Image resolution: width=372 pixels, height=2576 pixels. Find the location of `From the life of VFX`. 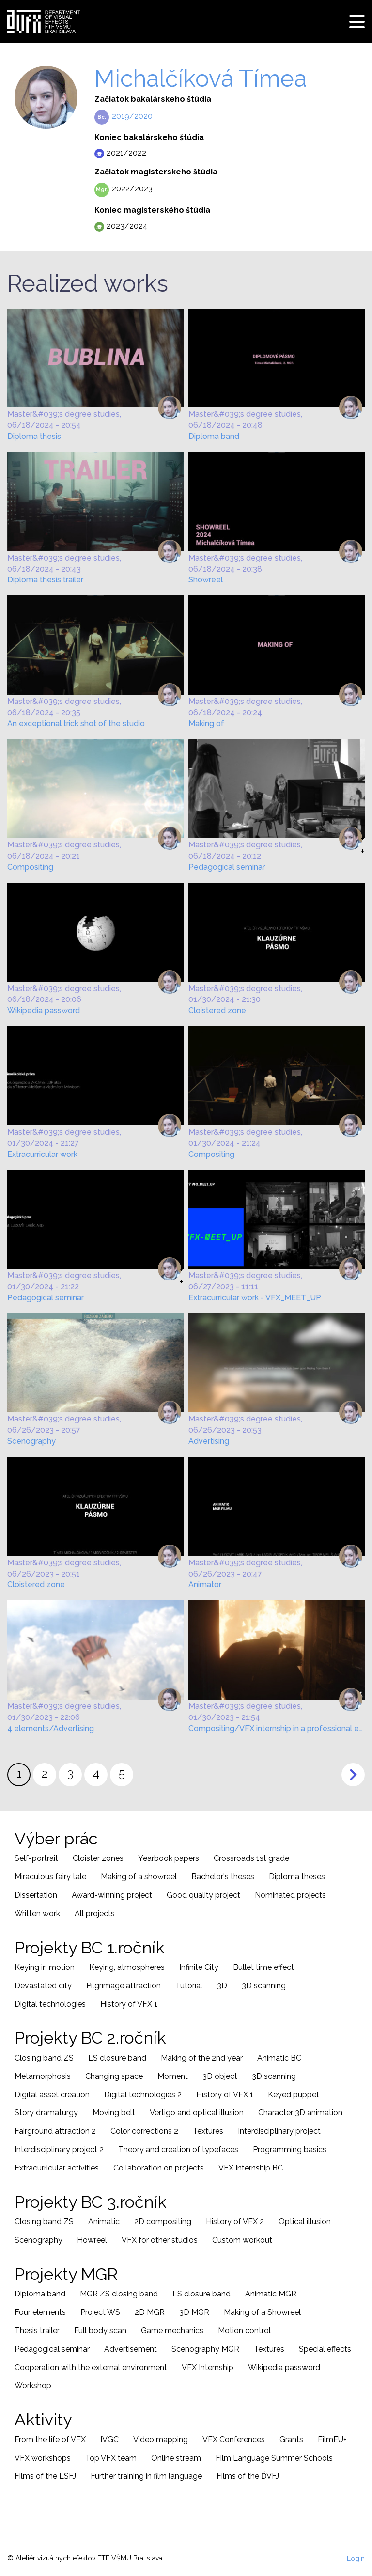

From the life of VFX is located at coordinates (50, 2439).